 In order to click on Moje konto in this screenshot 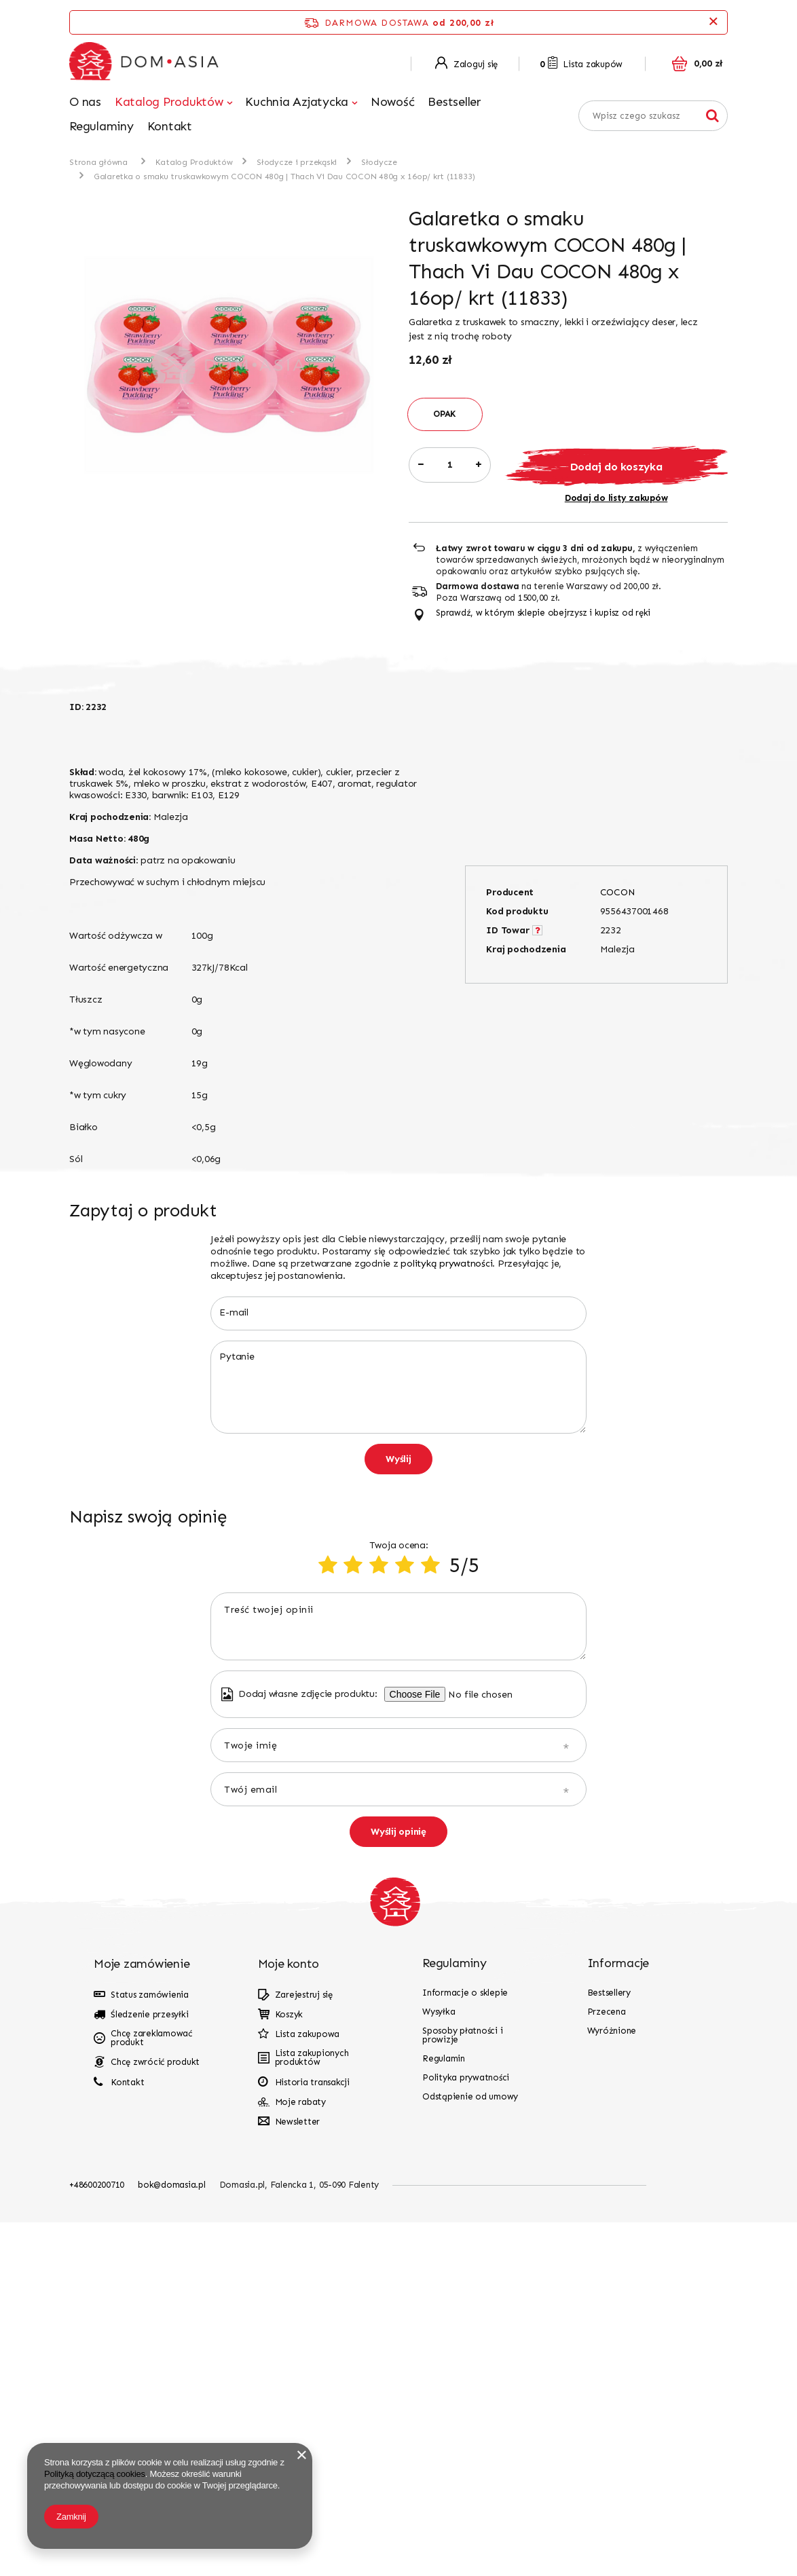, I will do `click(289, 2317)`.